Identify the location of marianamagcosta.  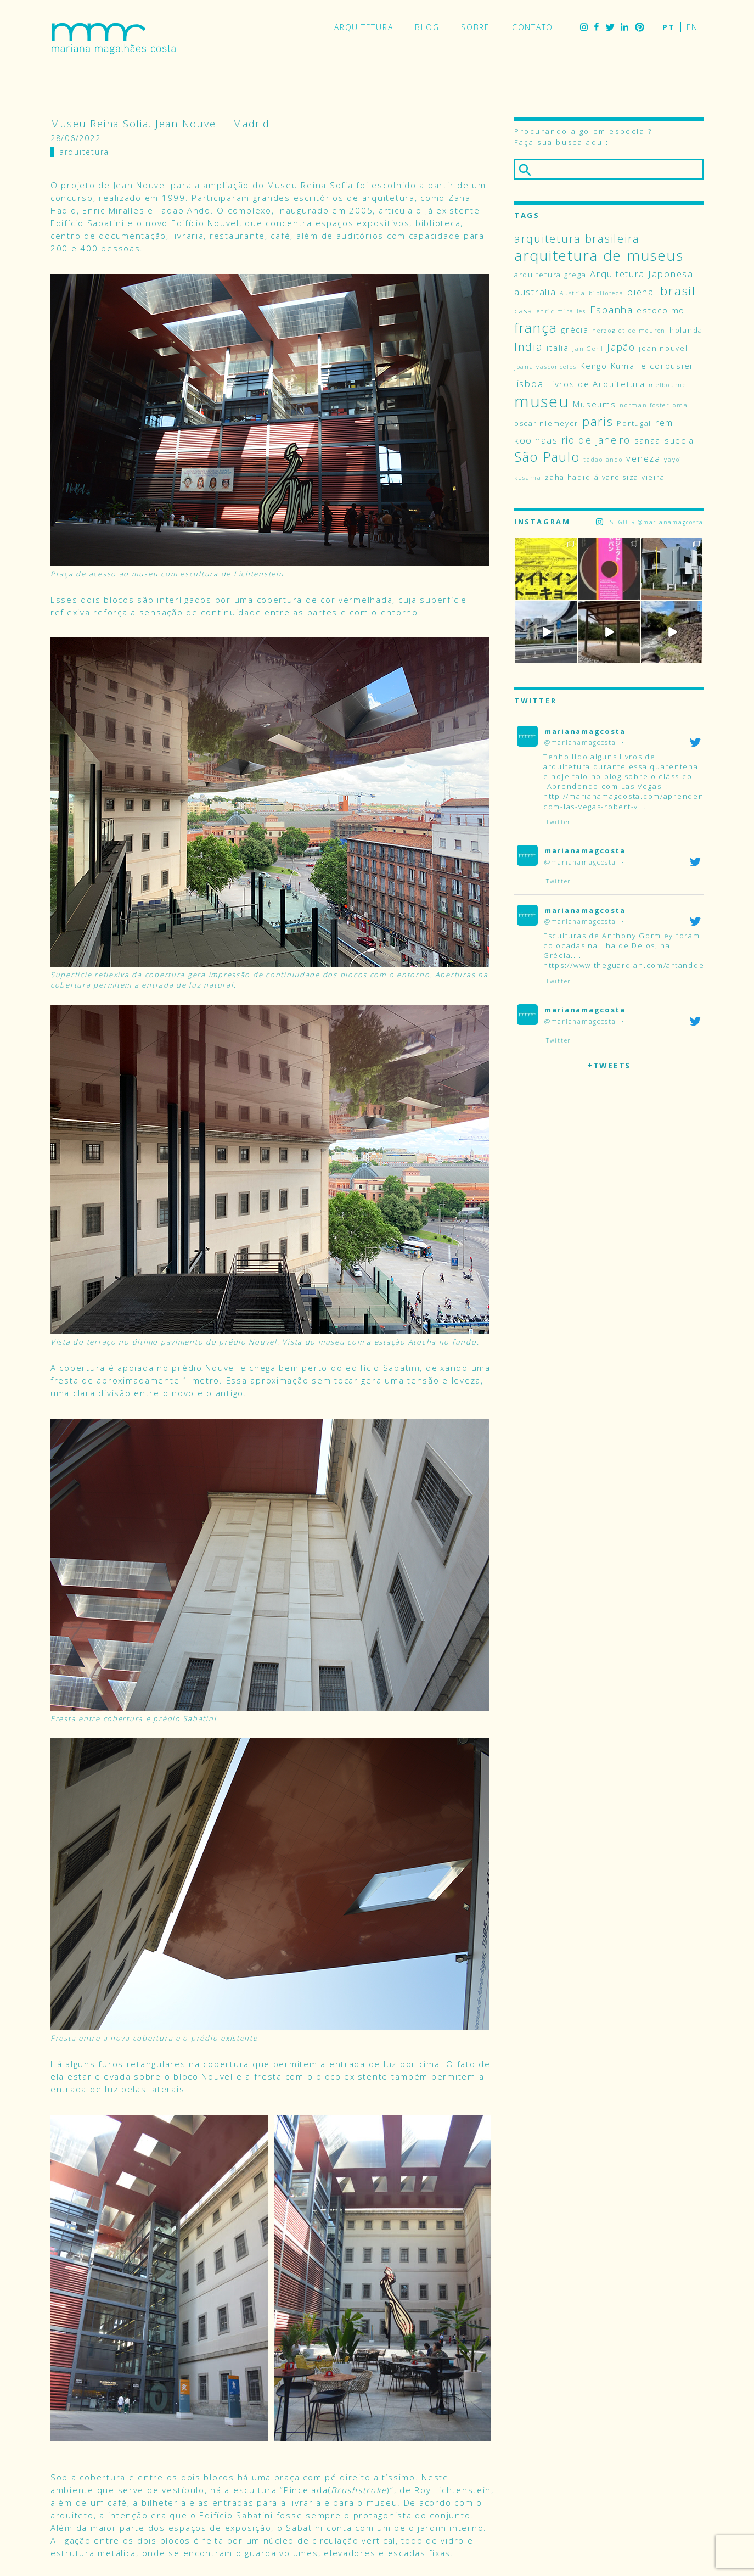
(585, 731).